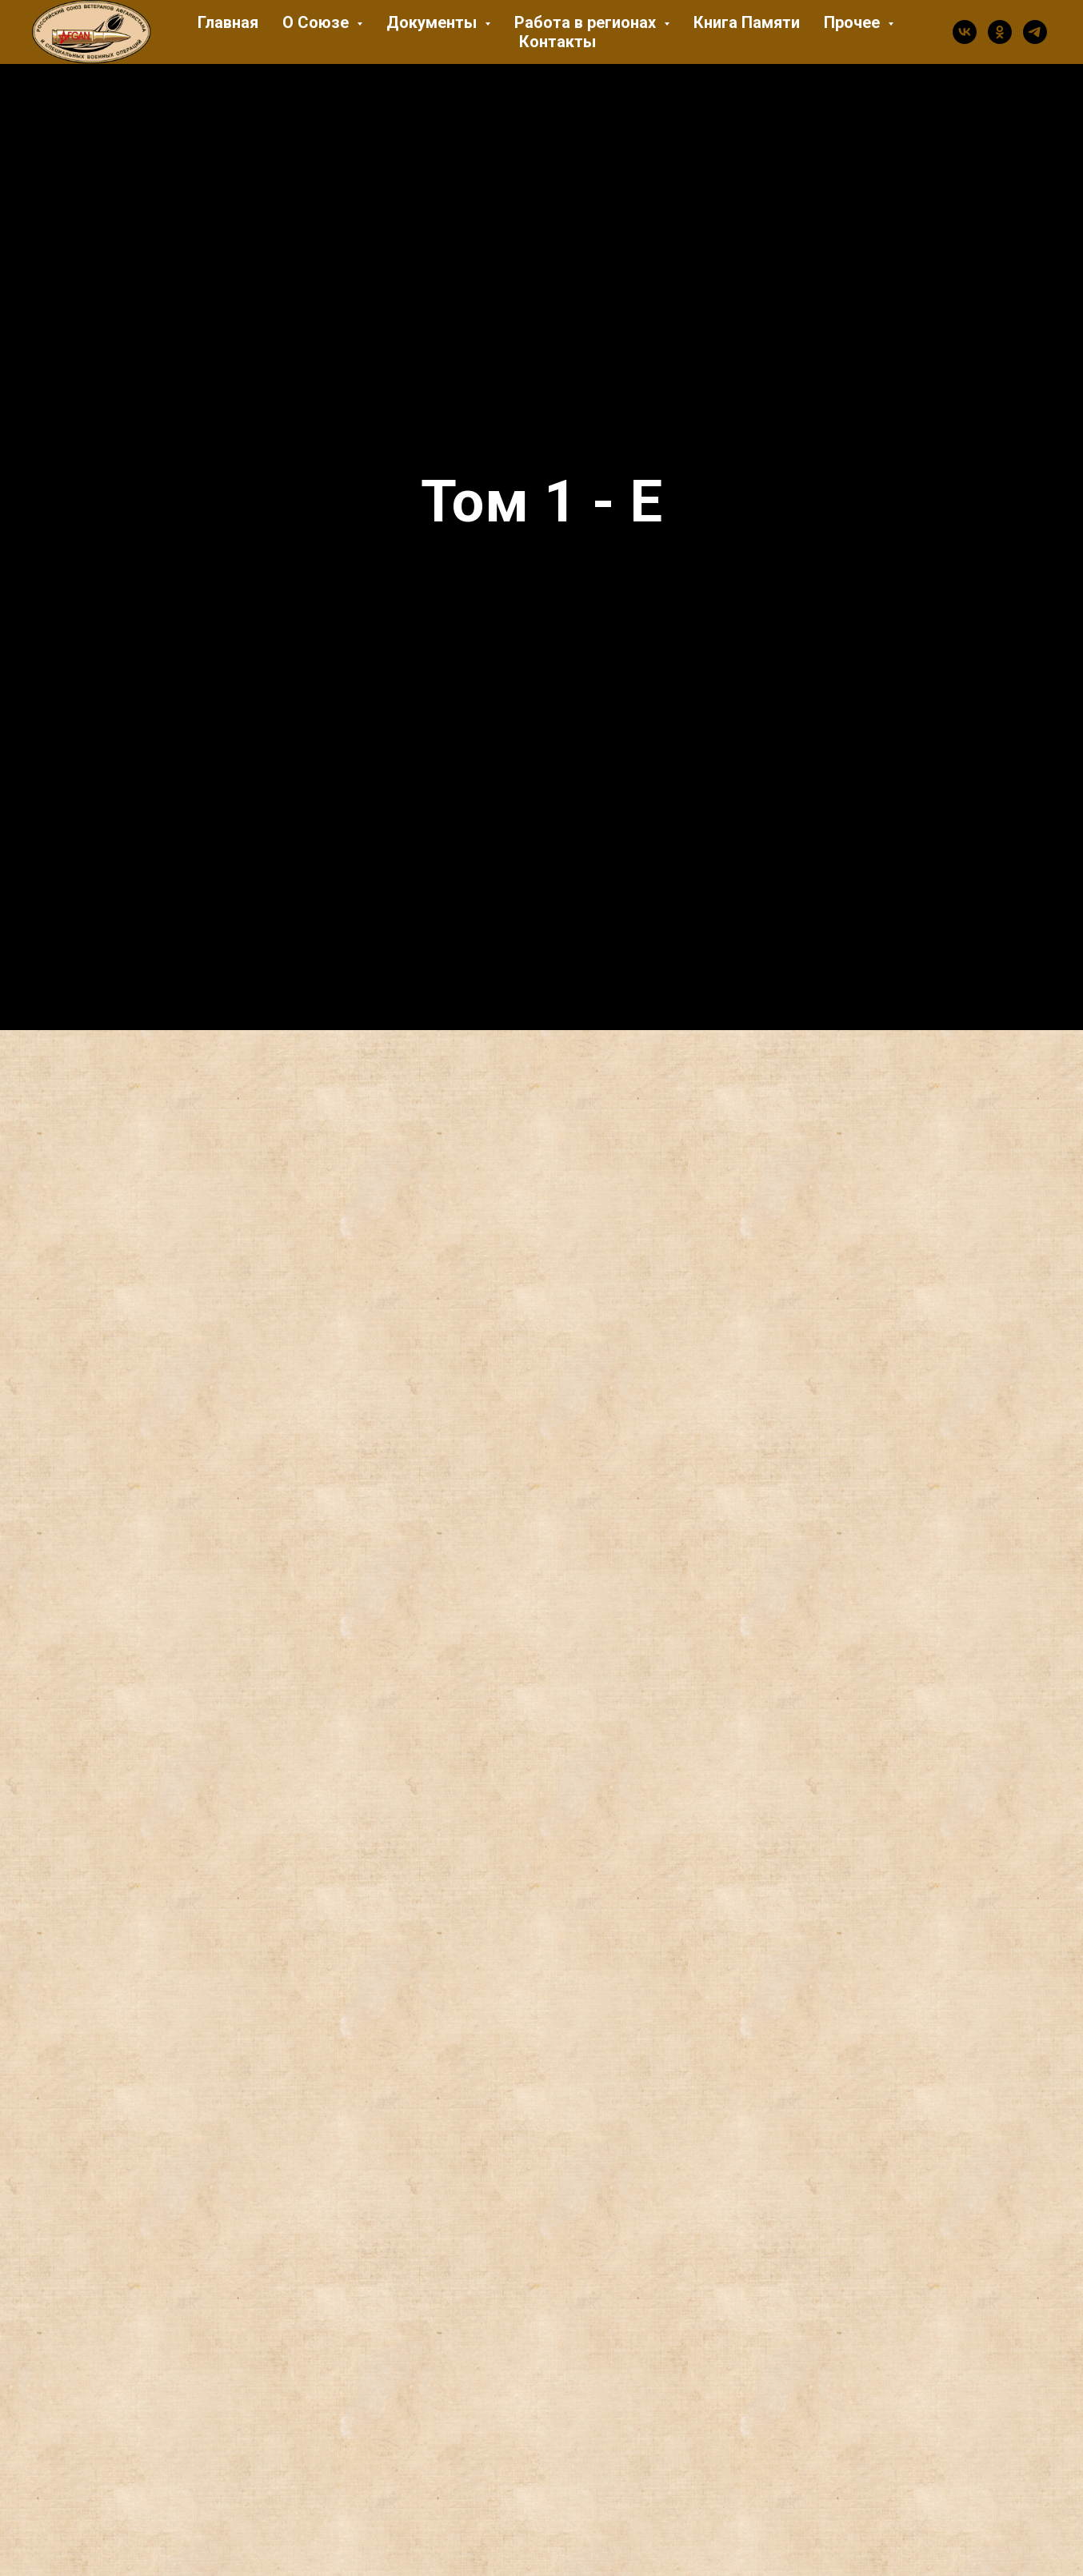  Describe the element at coordinates (965, 32) in the screenshot. I see `[vk]` at that location.